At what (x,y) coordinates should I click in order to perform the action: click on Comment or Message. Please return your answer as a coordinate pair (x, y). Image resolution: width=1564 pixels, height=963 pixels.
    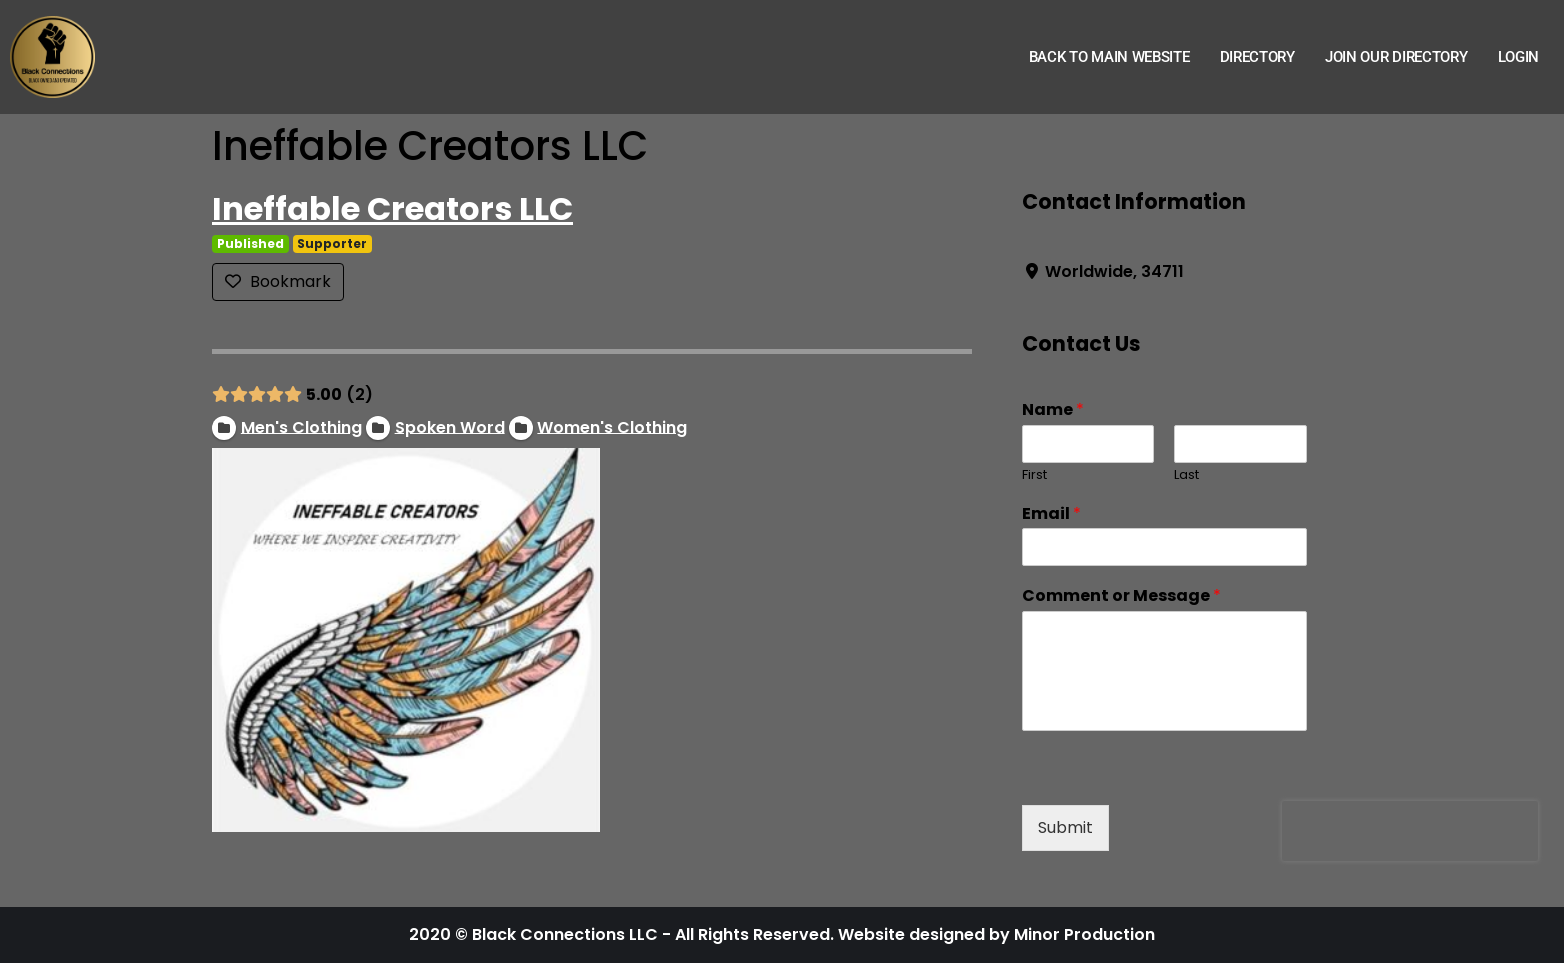
    Looking at the image, I should click on (1121, 596).